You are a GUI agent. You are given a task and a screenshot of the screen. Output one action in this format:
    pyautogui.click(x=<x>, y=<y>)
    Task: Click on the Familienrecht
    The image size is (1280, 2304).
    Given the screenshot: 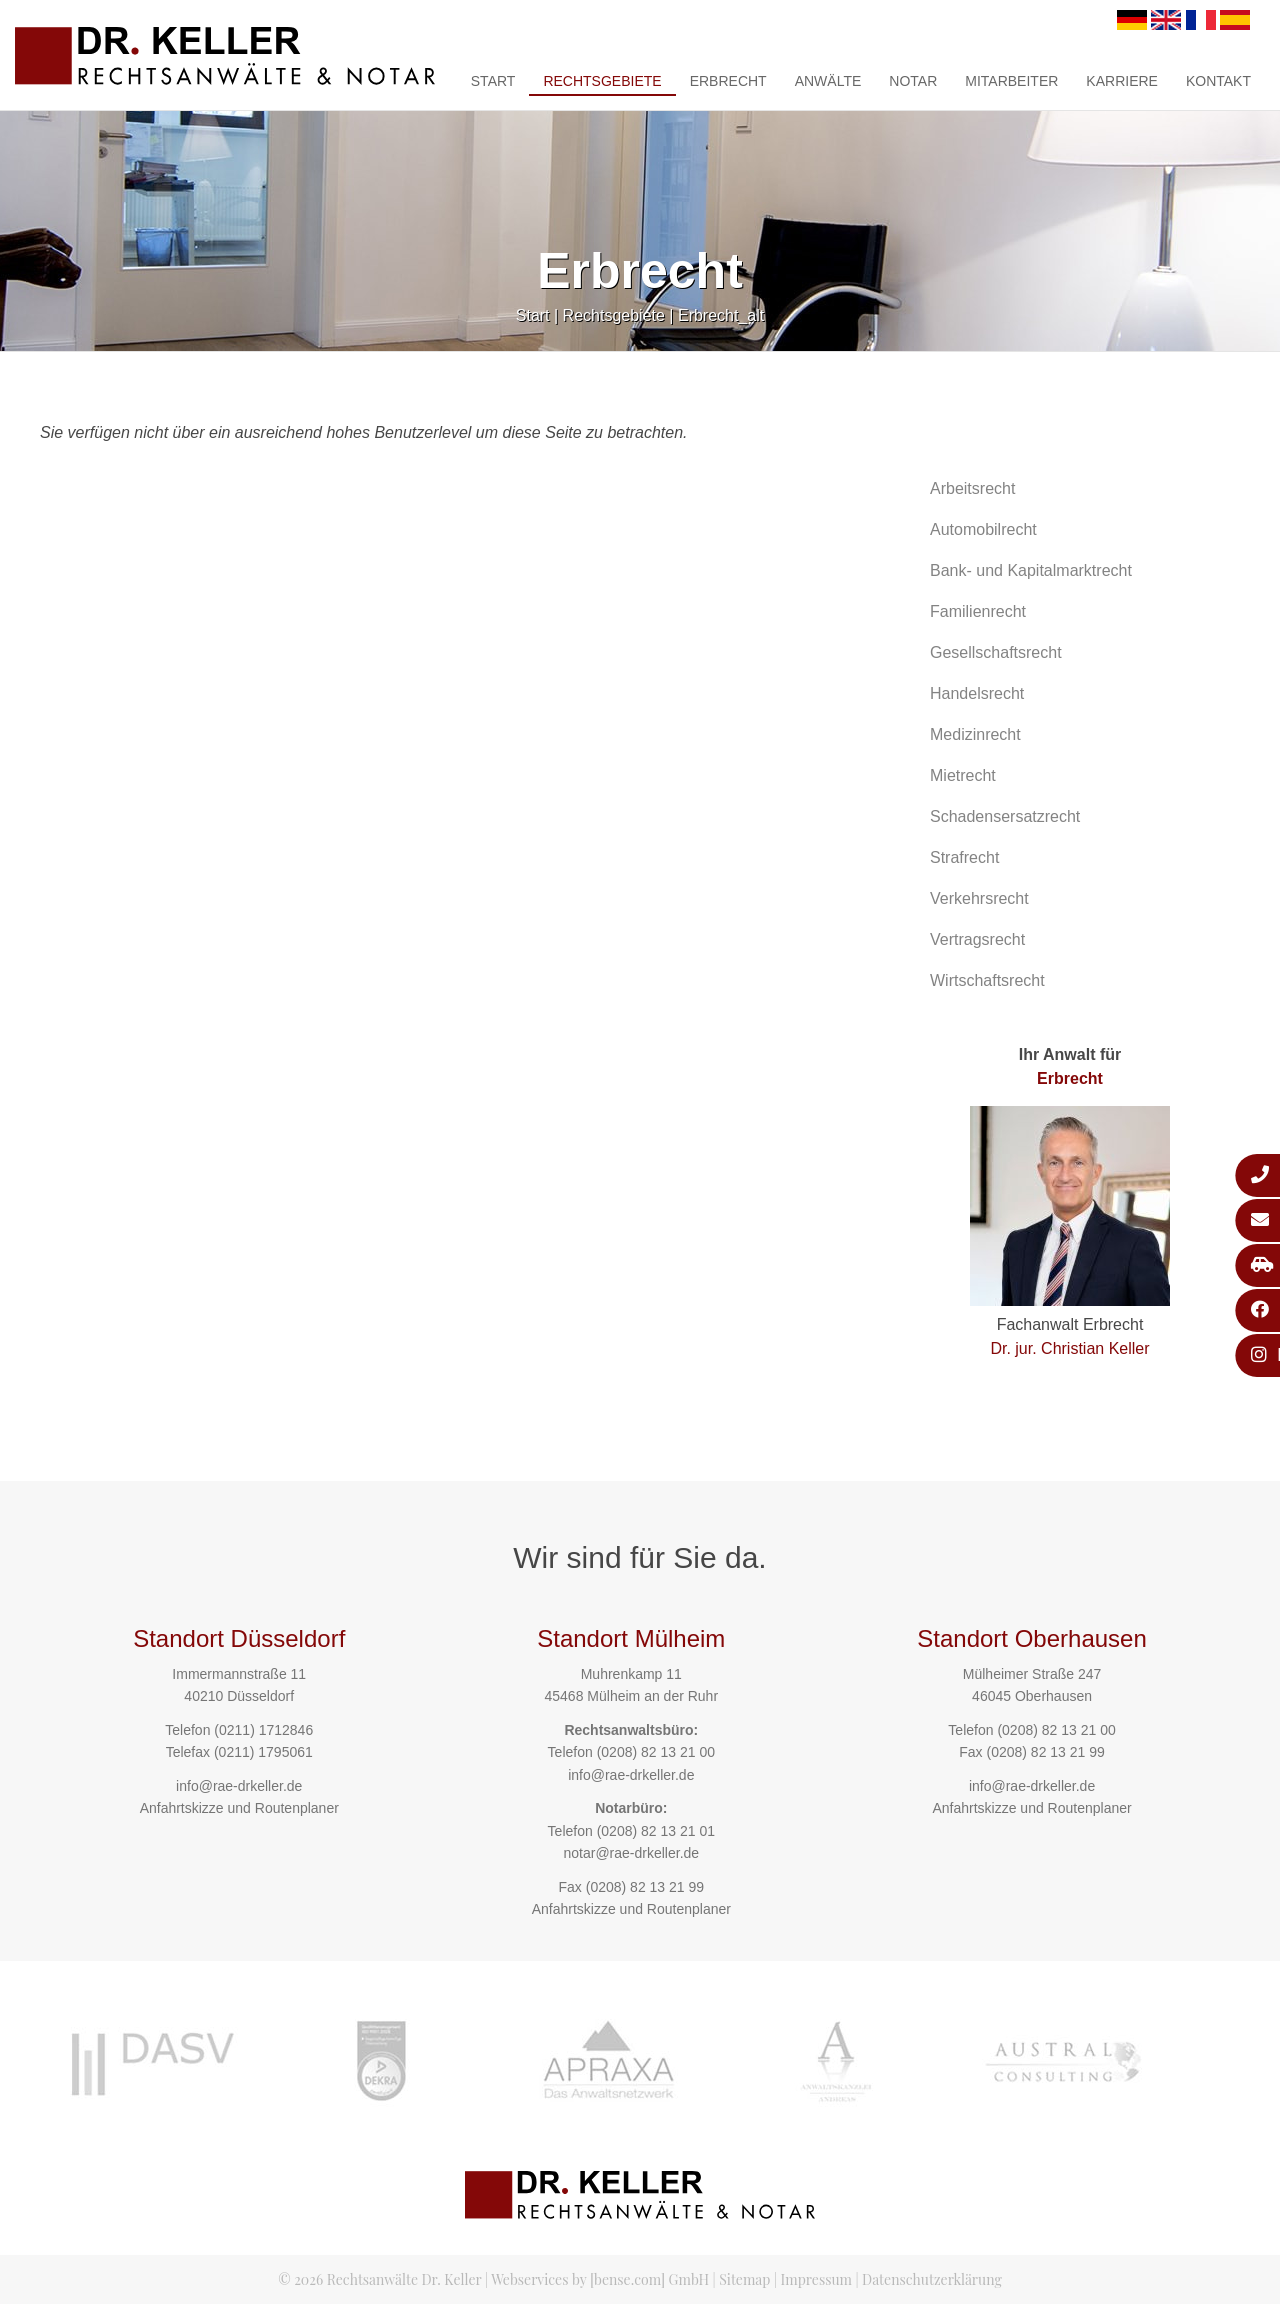 What is the action you would take?
    pyautogui.click(x=978, y=611)
    